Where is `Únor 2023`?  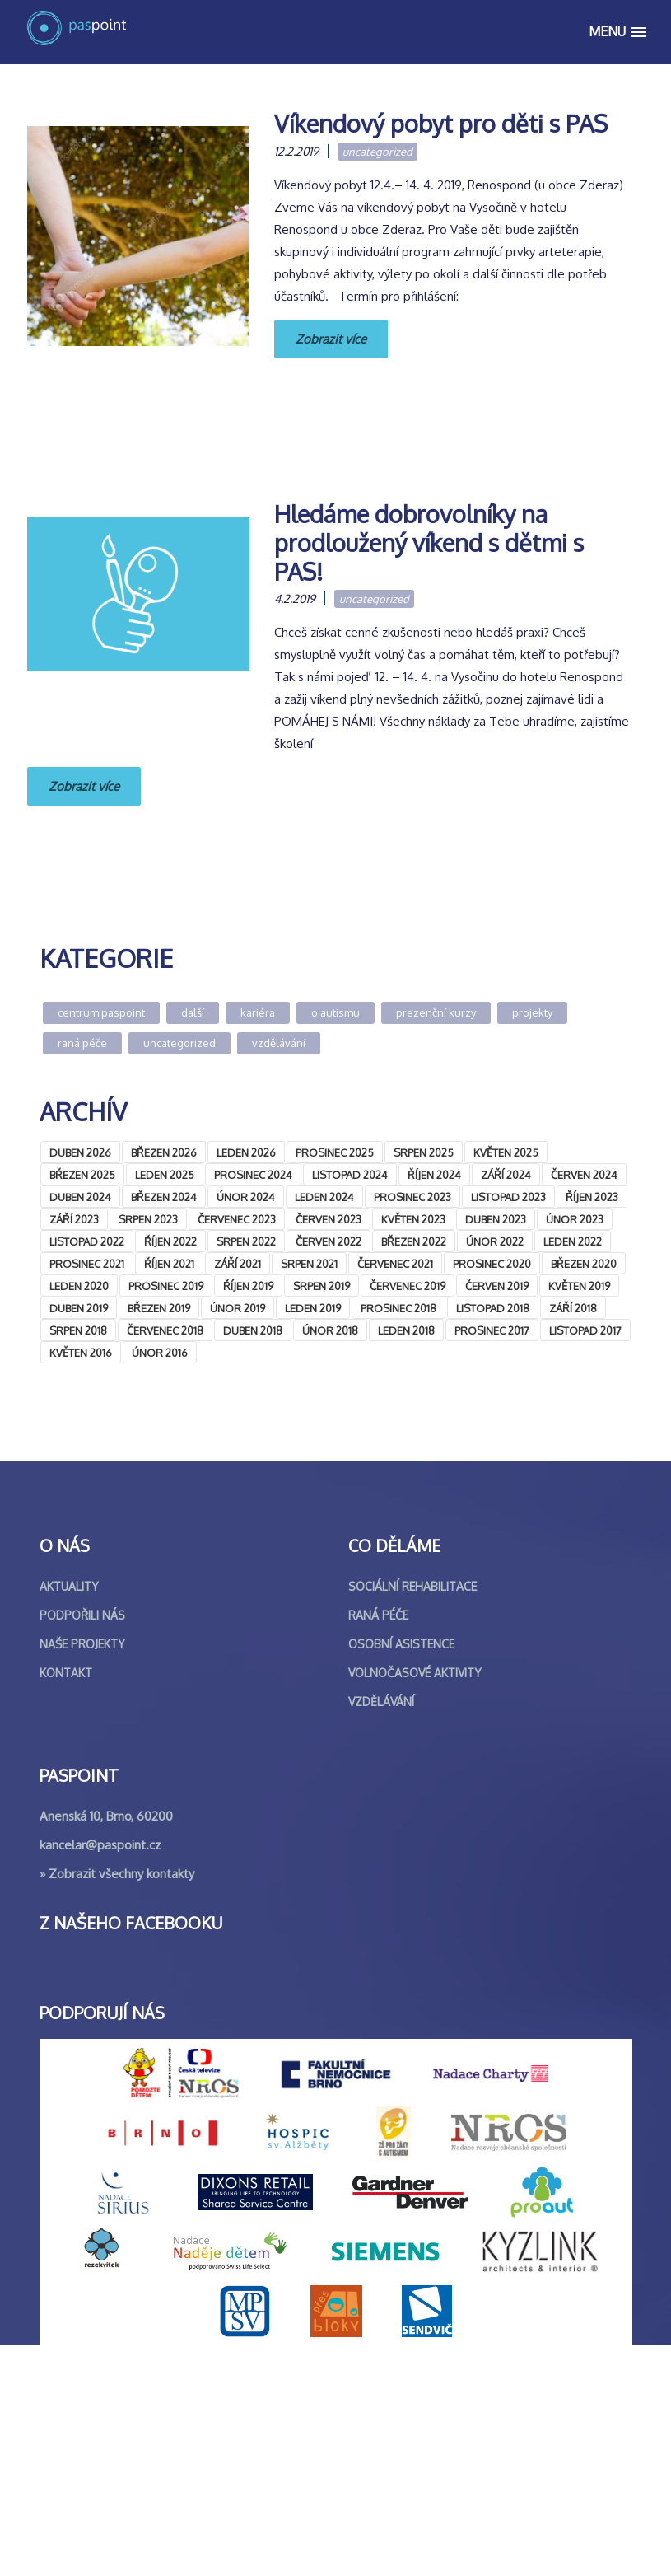 Únor 2023 is located at coordinates (574, 1219).